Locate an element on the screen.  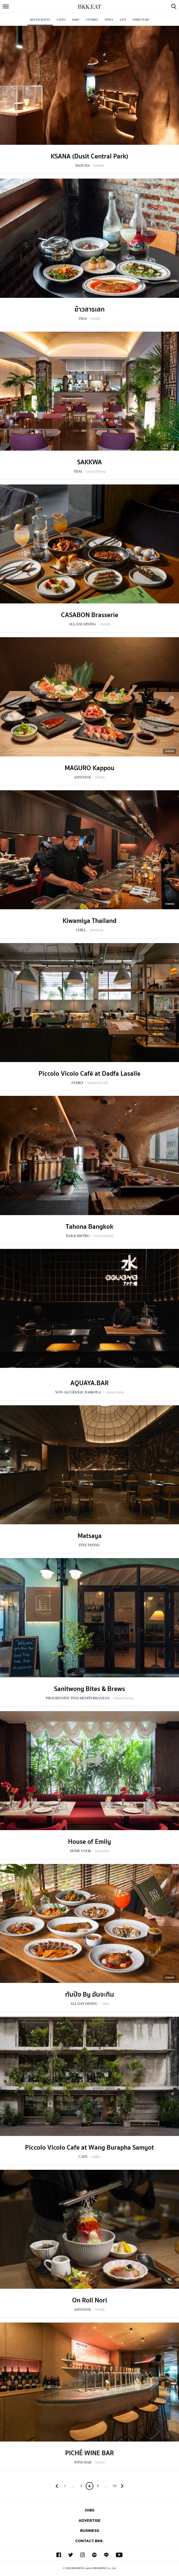
Course Menu is located at coordinates (115, 1392).